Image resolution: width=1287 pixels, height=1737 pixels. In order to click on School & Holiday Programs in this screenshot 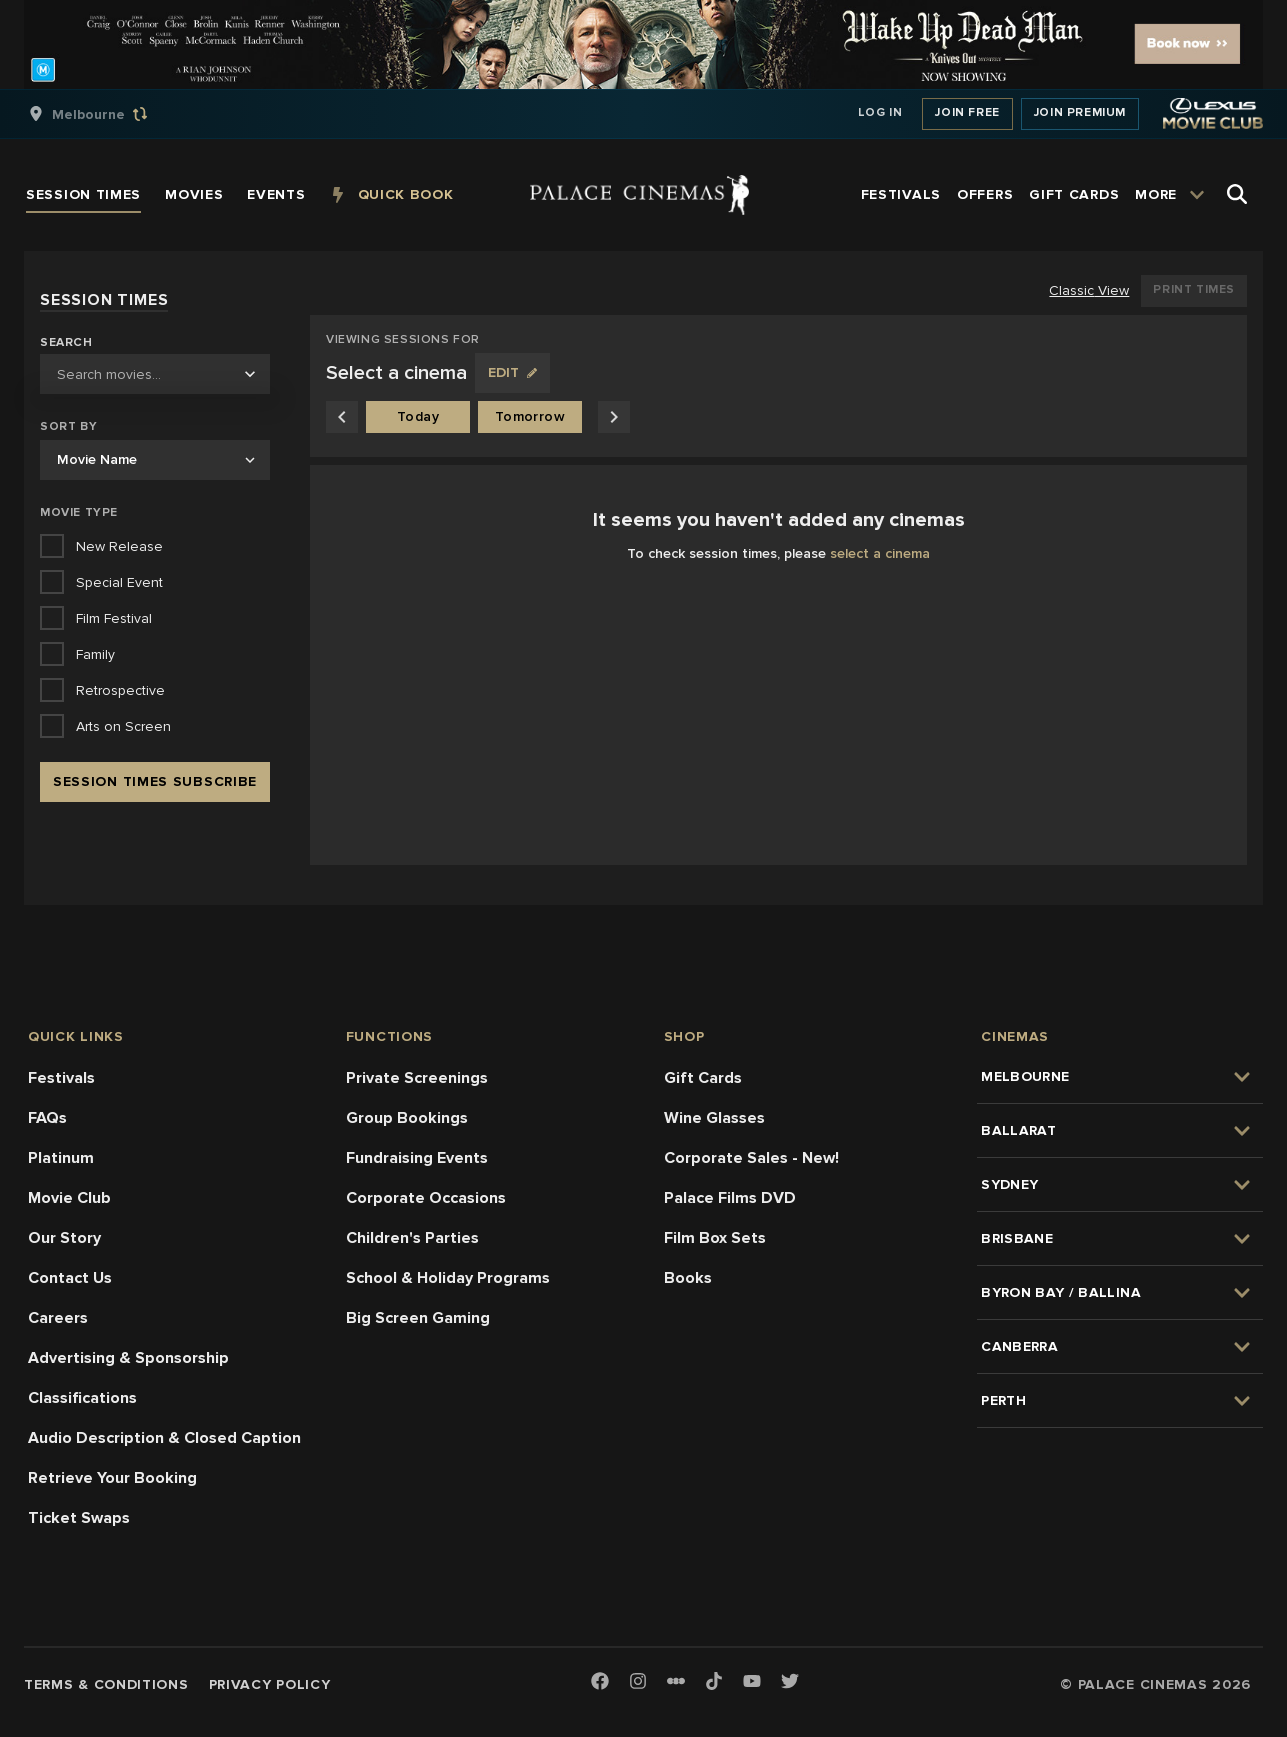, I will do `click(448, 1278)`.